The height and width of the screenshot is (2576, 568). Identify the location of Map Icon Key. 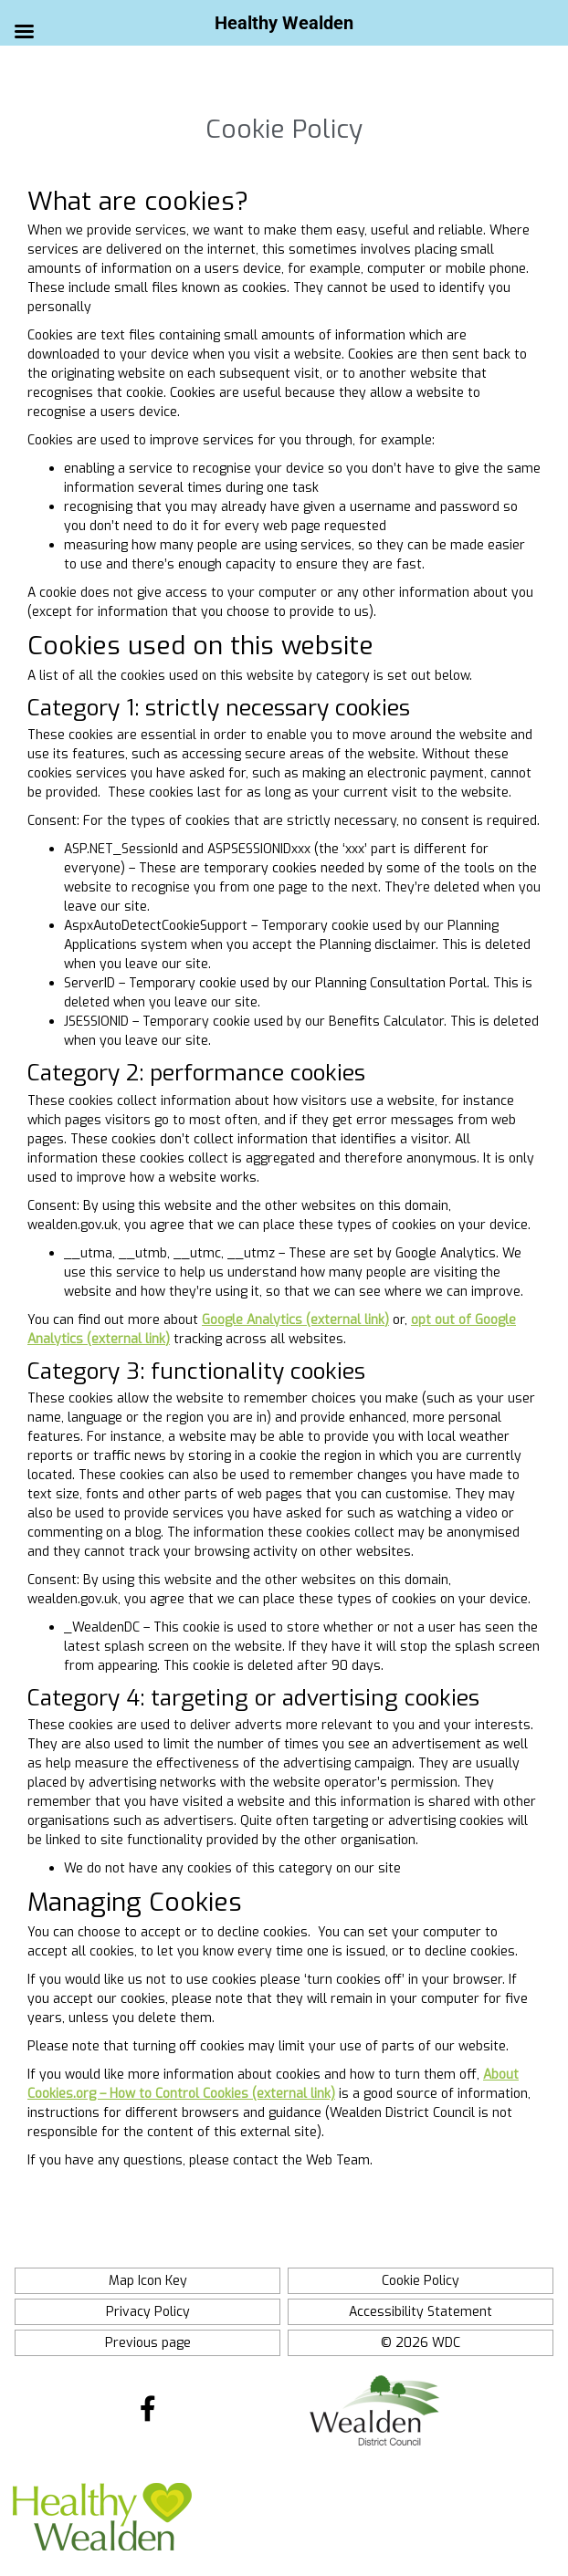
(148, 2280).